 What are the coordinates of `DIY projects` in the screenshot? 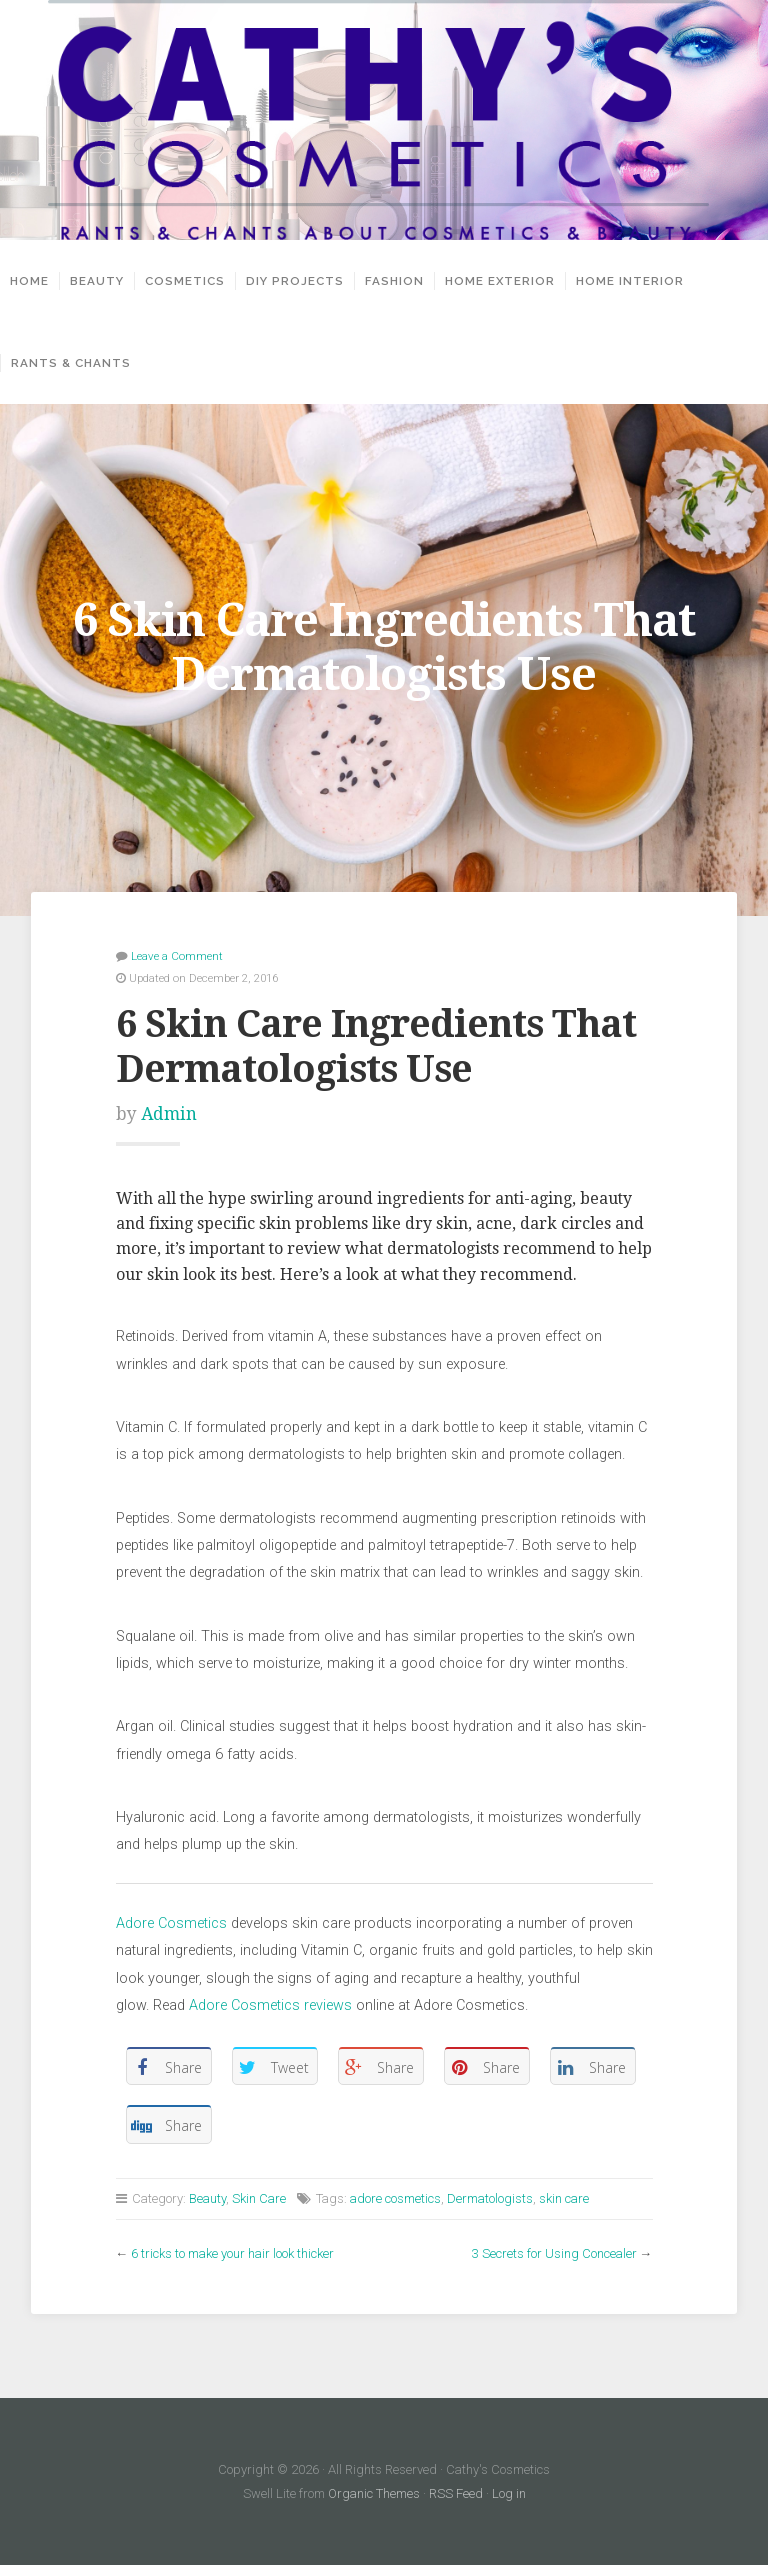 It's located at (295, 281).